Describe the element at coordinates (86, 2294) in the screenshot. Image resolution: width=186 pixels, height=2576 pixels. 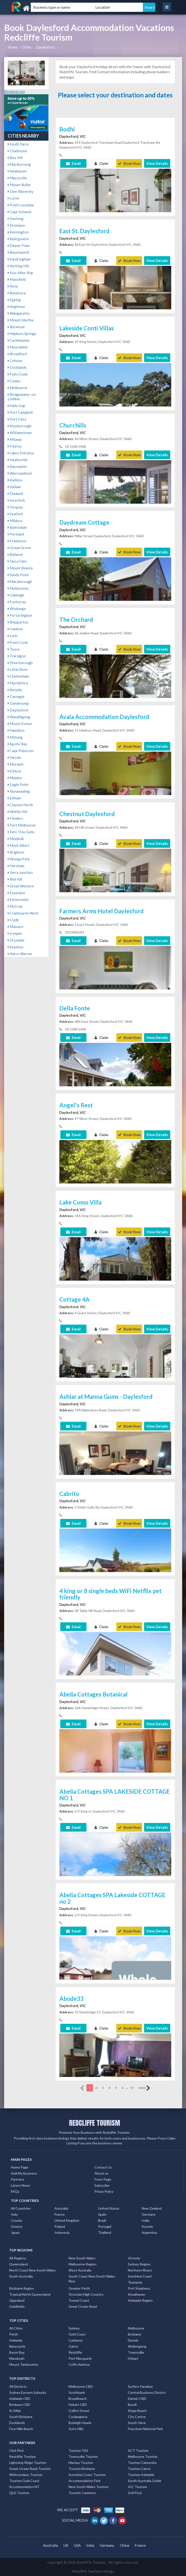
I see `Victorian High Country` at that location.